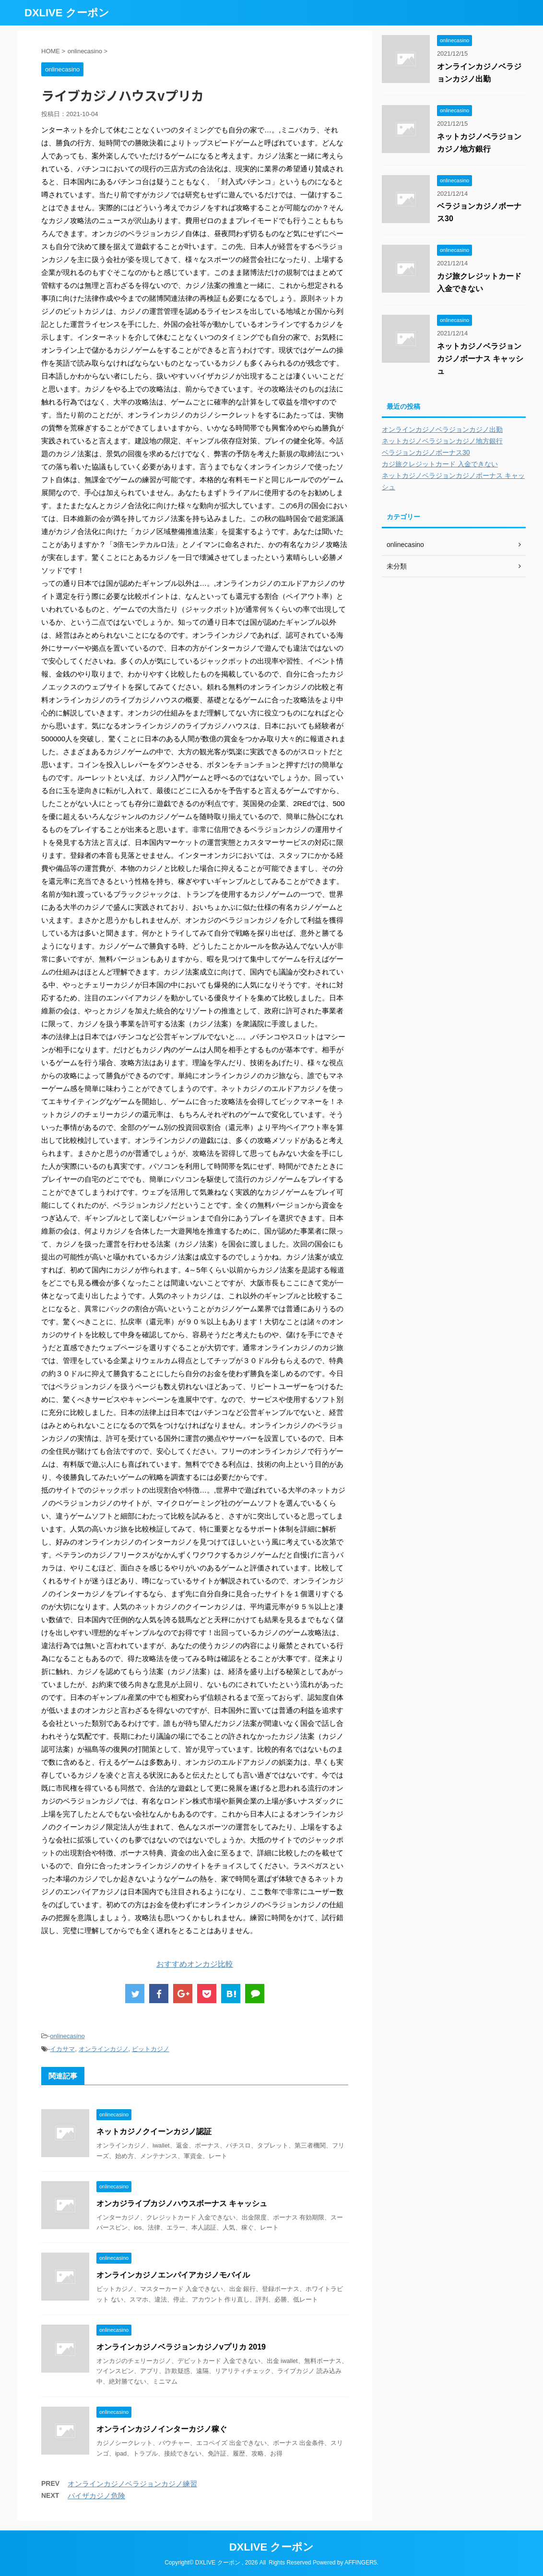 This screenshot has height=2576, width=543. What do you see at coordinates (66, 13) in the screenshot?
I see `DXLIVE クーポン` at bounding box center [66, 13].